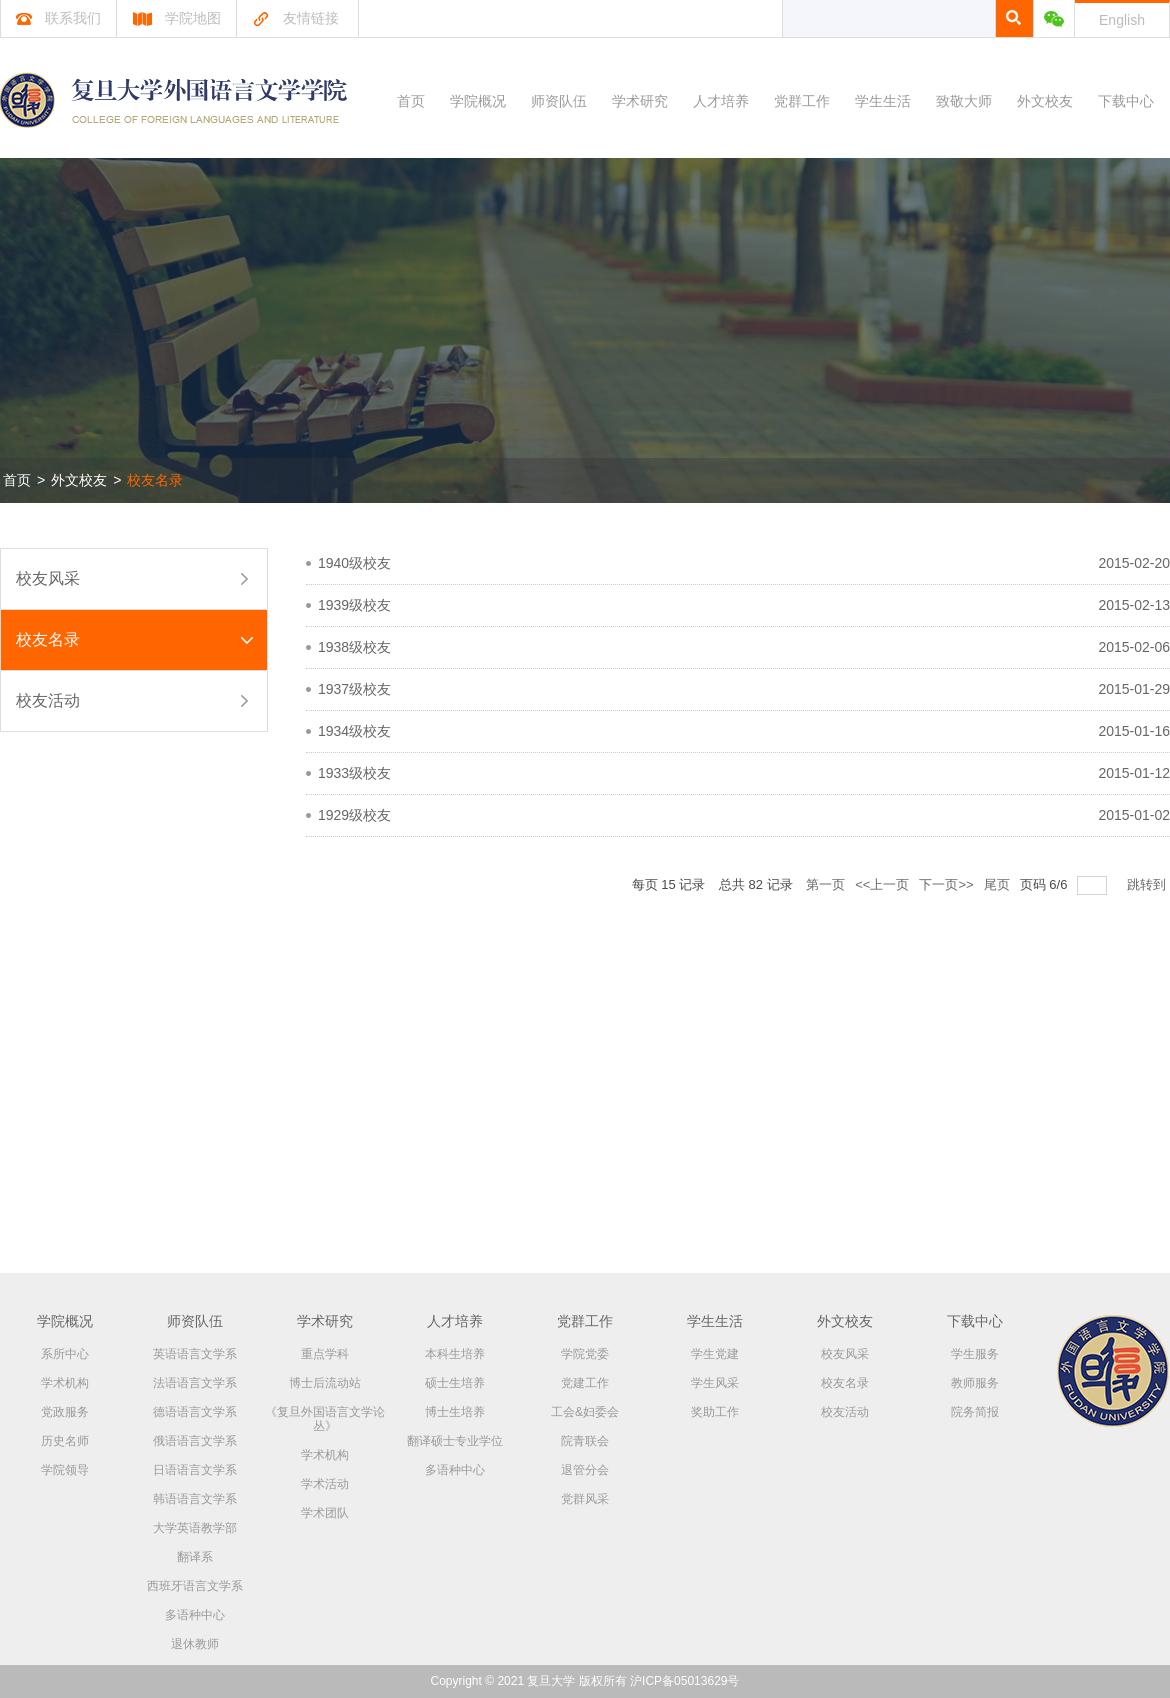 The width and height of the screenshot is (1170, 1698). What do you see at coordinates (1122, 20) in the screenshot?
I see `English` at bounding box center [1122, 20].